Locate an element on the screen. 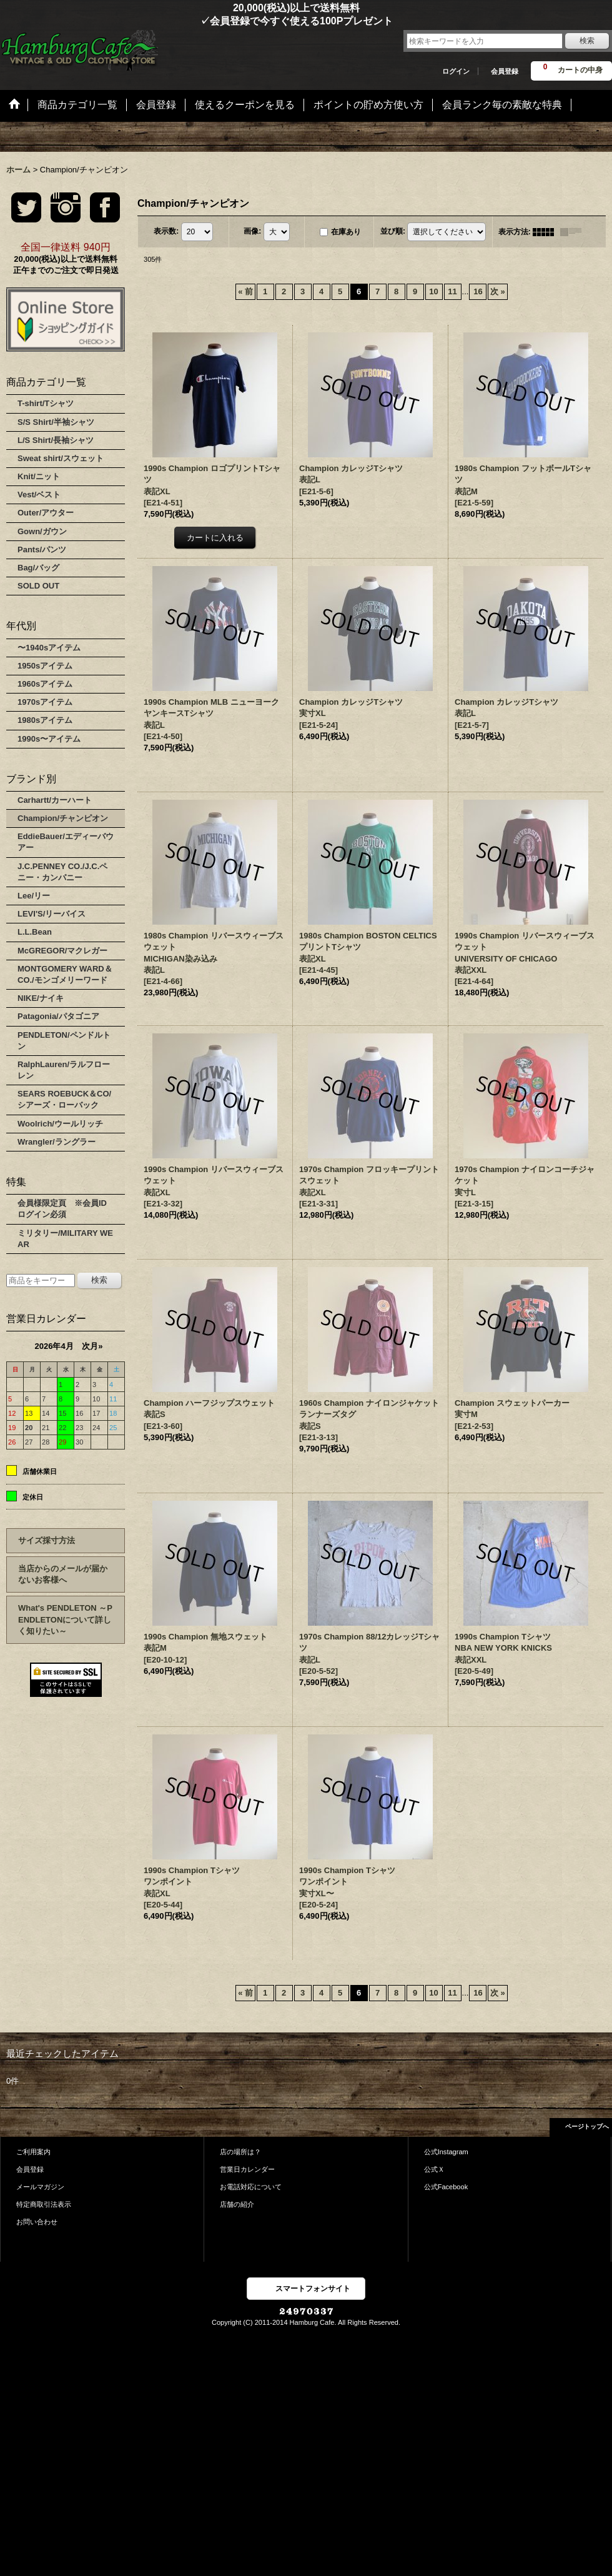  営業日カレンダー is located at coordinates (247, 2169).